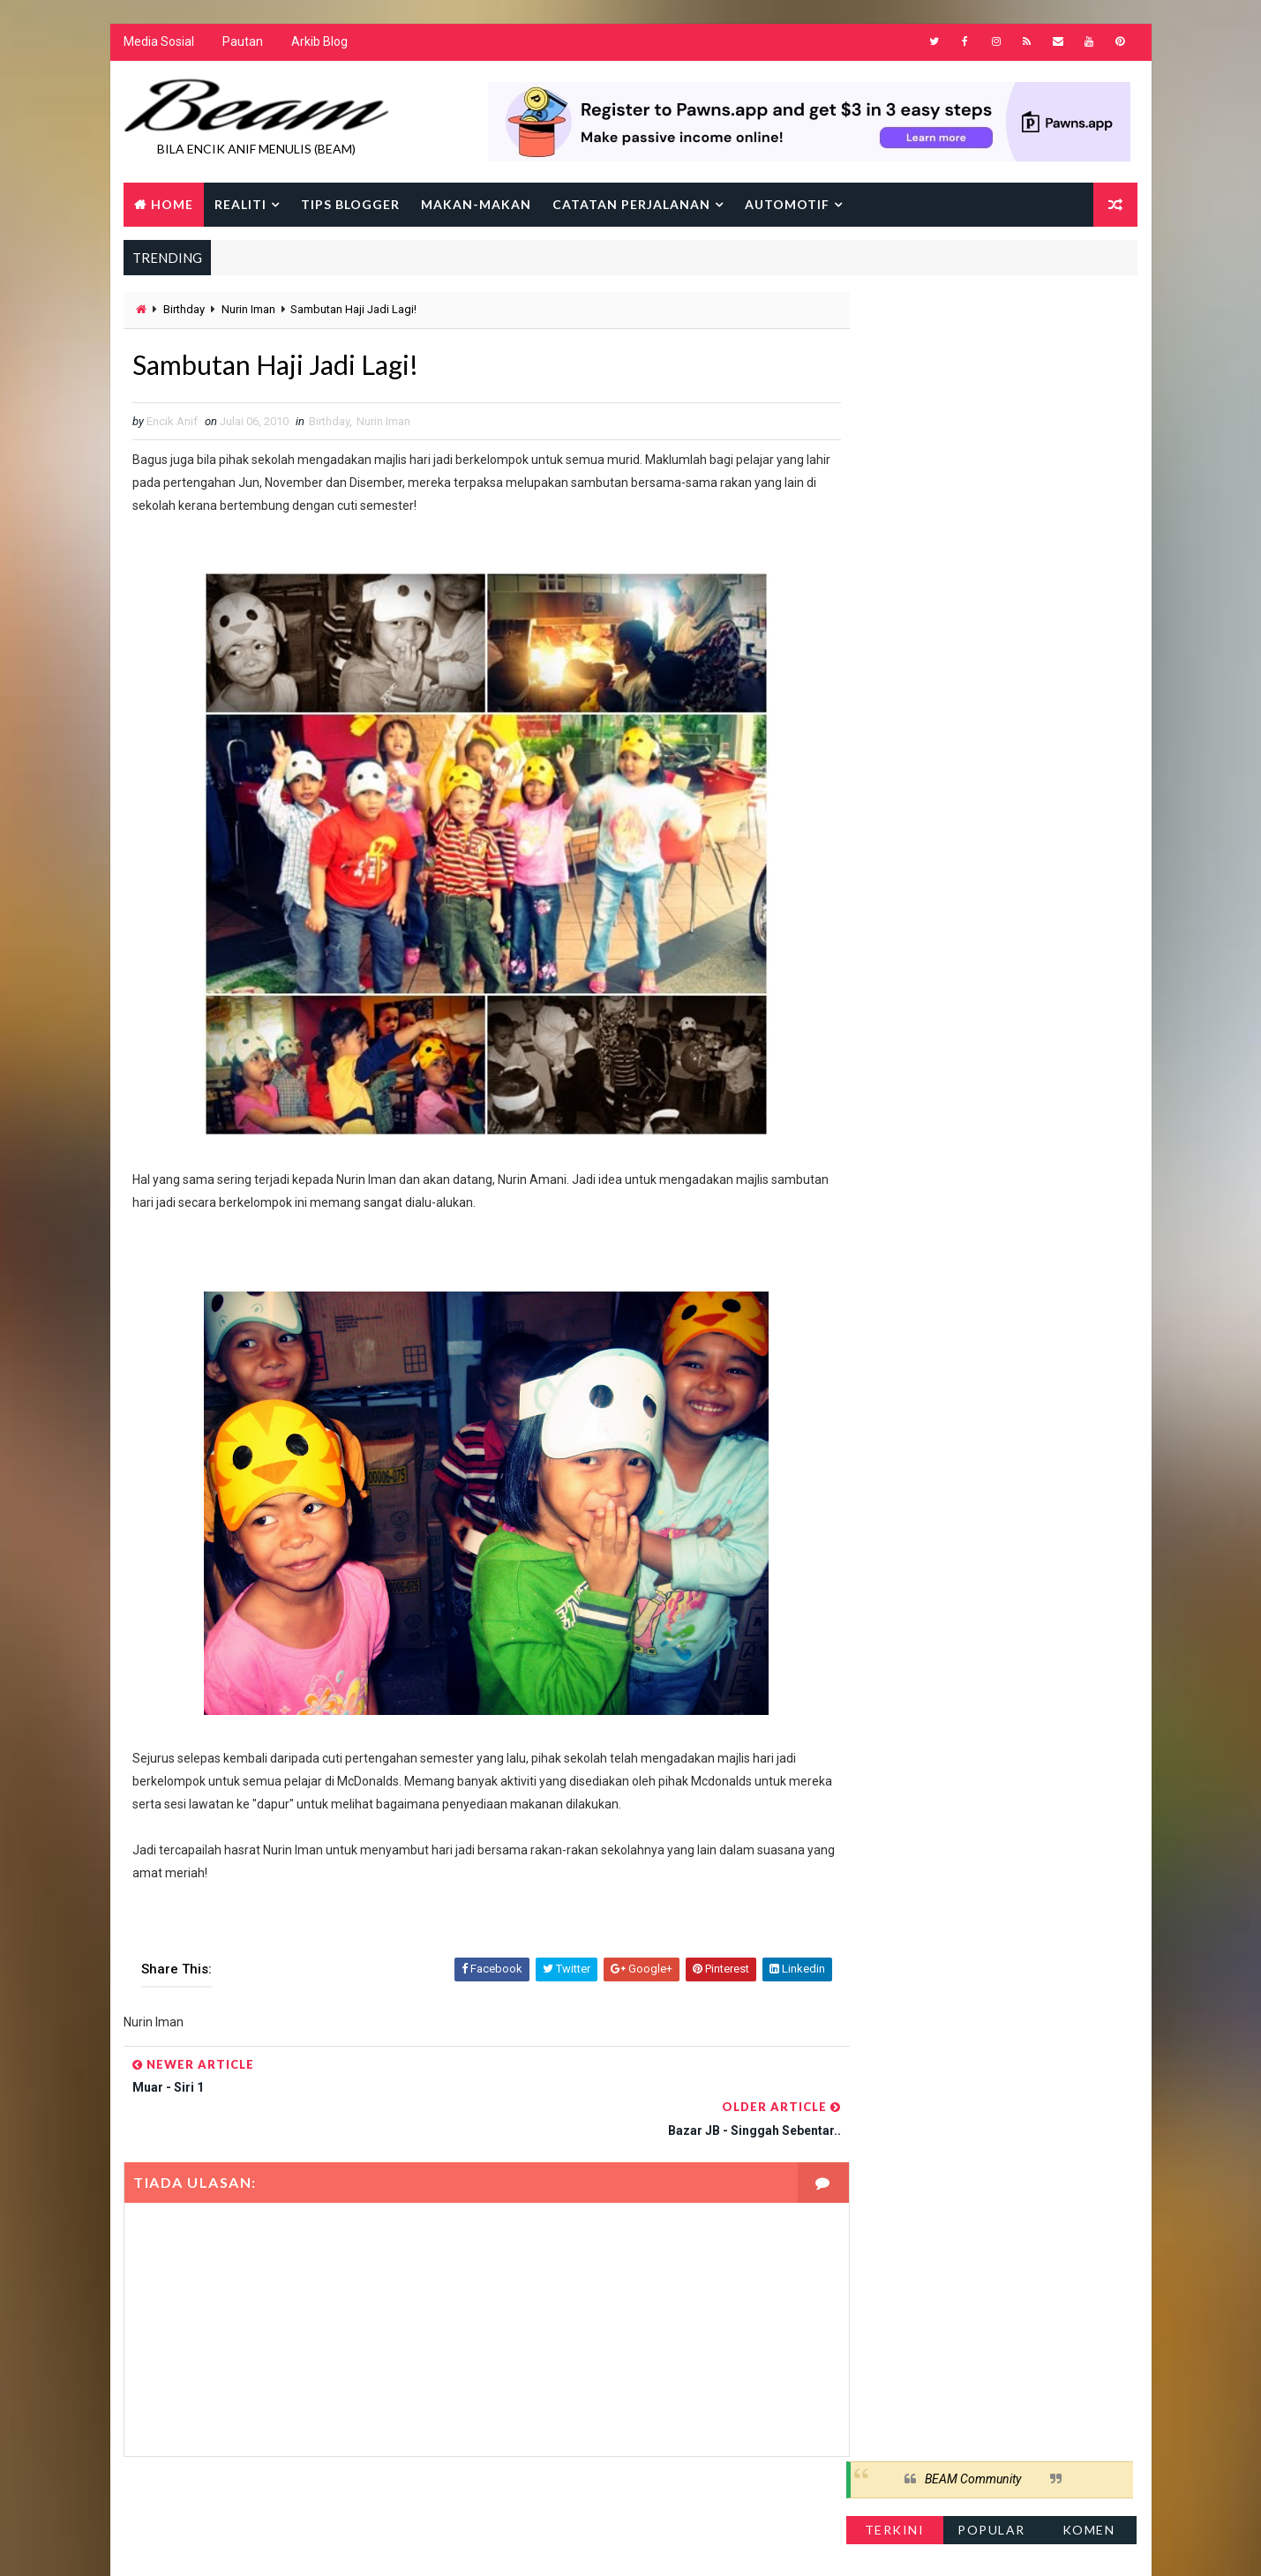  What do you see at coordinates (464, 2544) in the screenshot?
I see `Gooyaabi Templates` at bounding box center [464, 2544].